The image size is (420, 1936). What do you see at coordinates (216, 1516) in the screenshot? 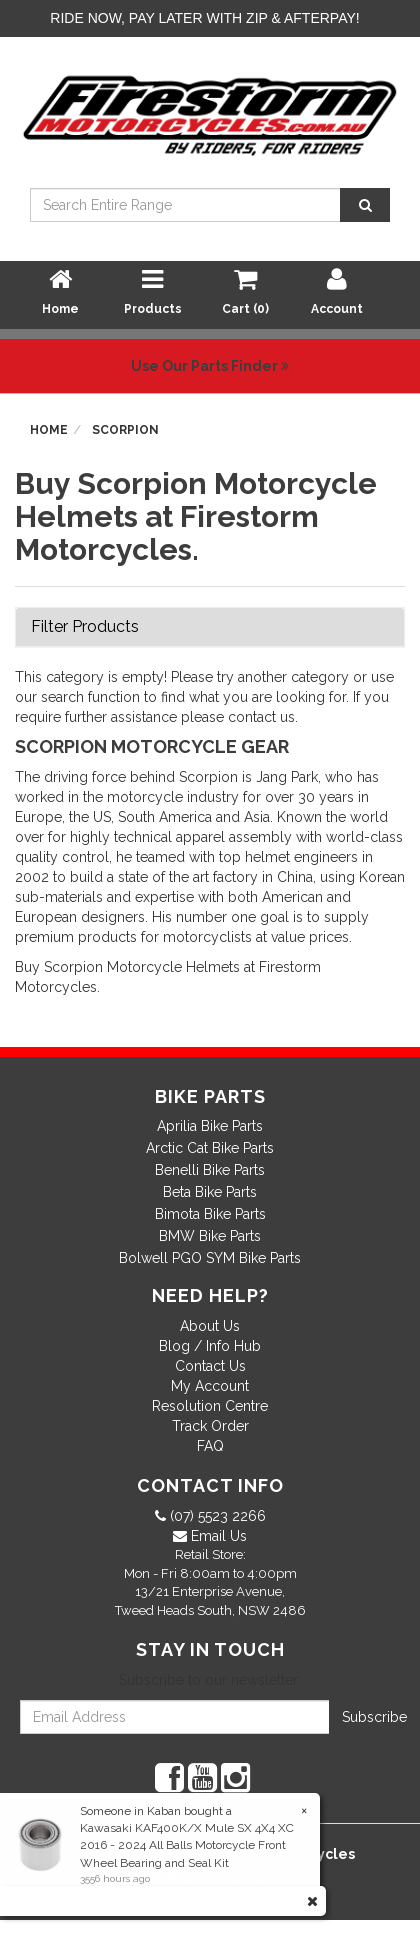
I see `(07) 5523 2266` at bounding box center [216, 1516].